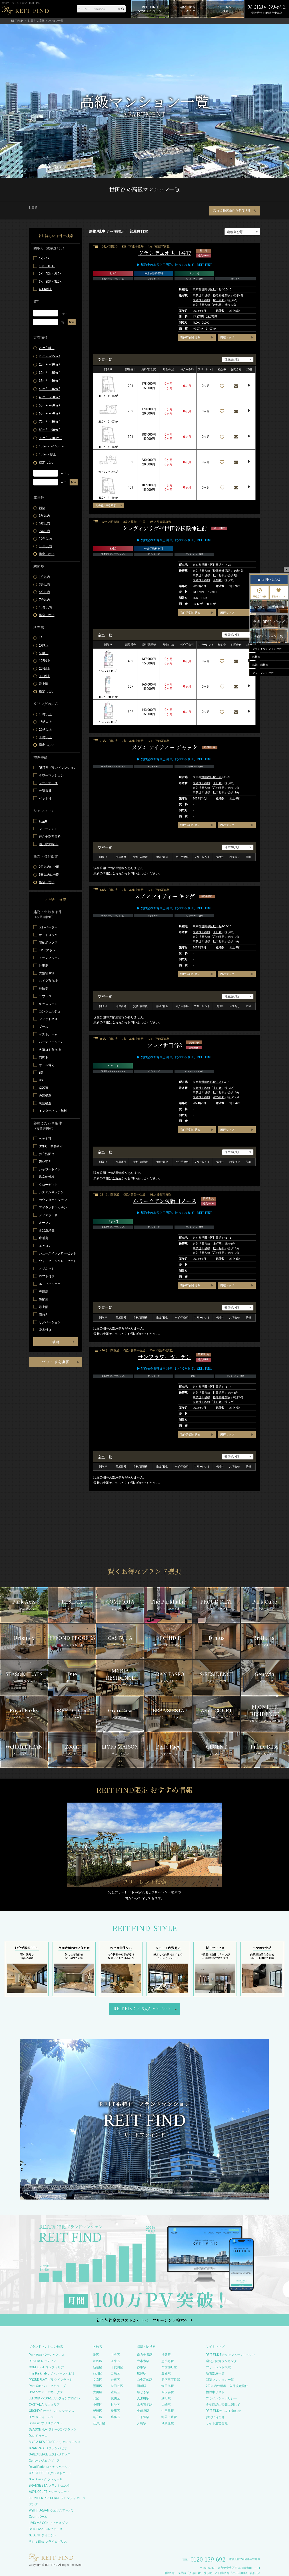 This screenshot has height=2576, width=289. What do you see at coordinates (46, 348) in the screenshot?
I see `20m 以下` at bounding box center [46, 348].